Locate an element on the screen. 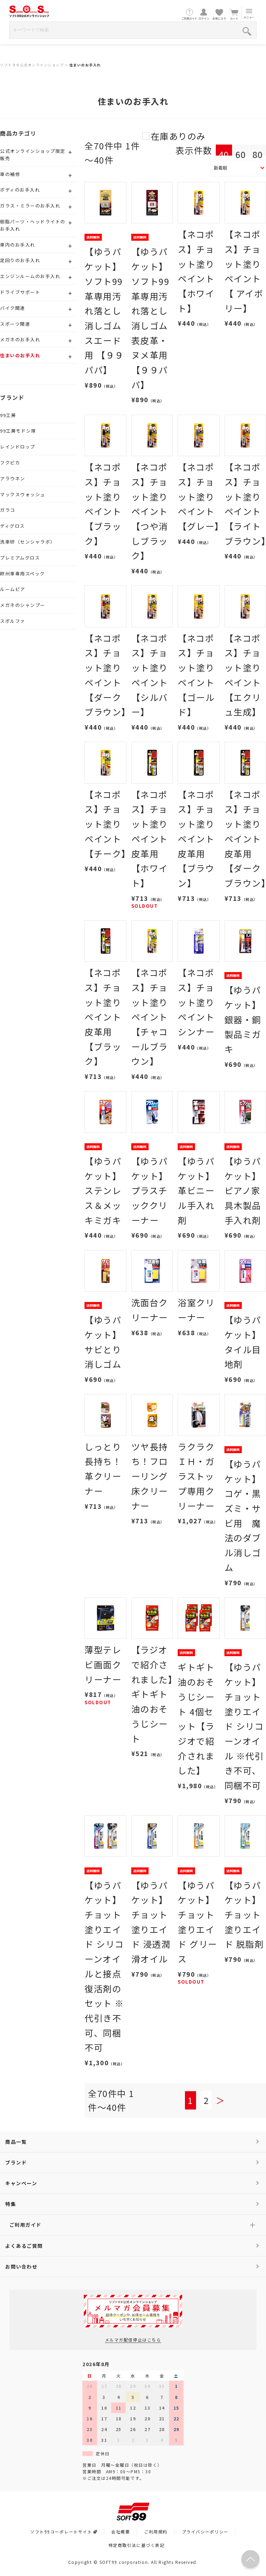 The height and width of the screenshot is (2576, 266). よくあるご質問 is located at coordinates (24, 2245).